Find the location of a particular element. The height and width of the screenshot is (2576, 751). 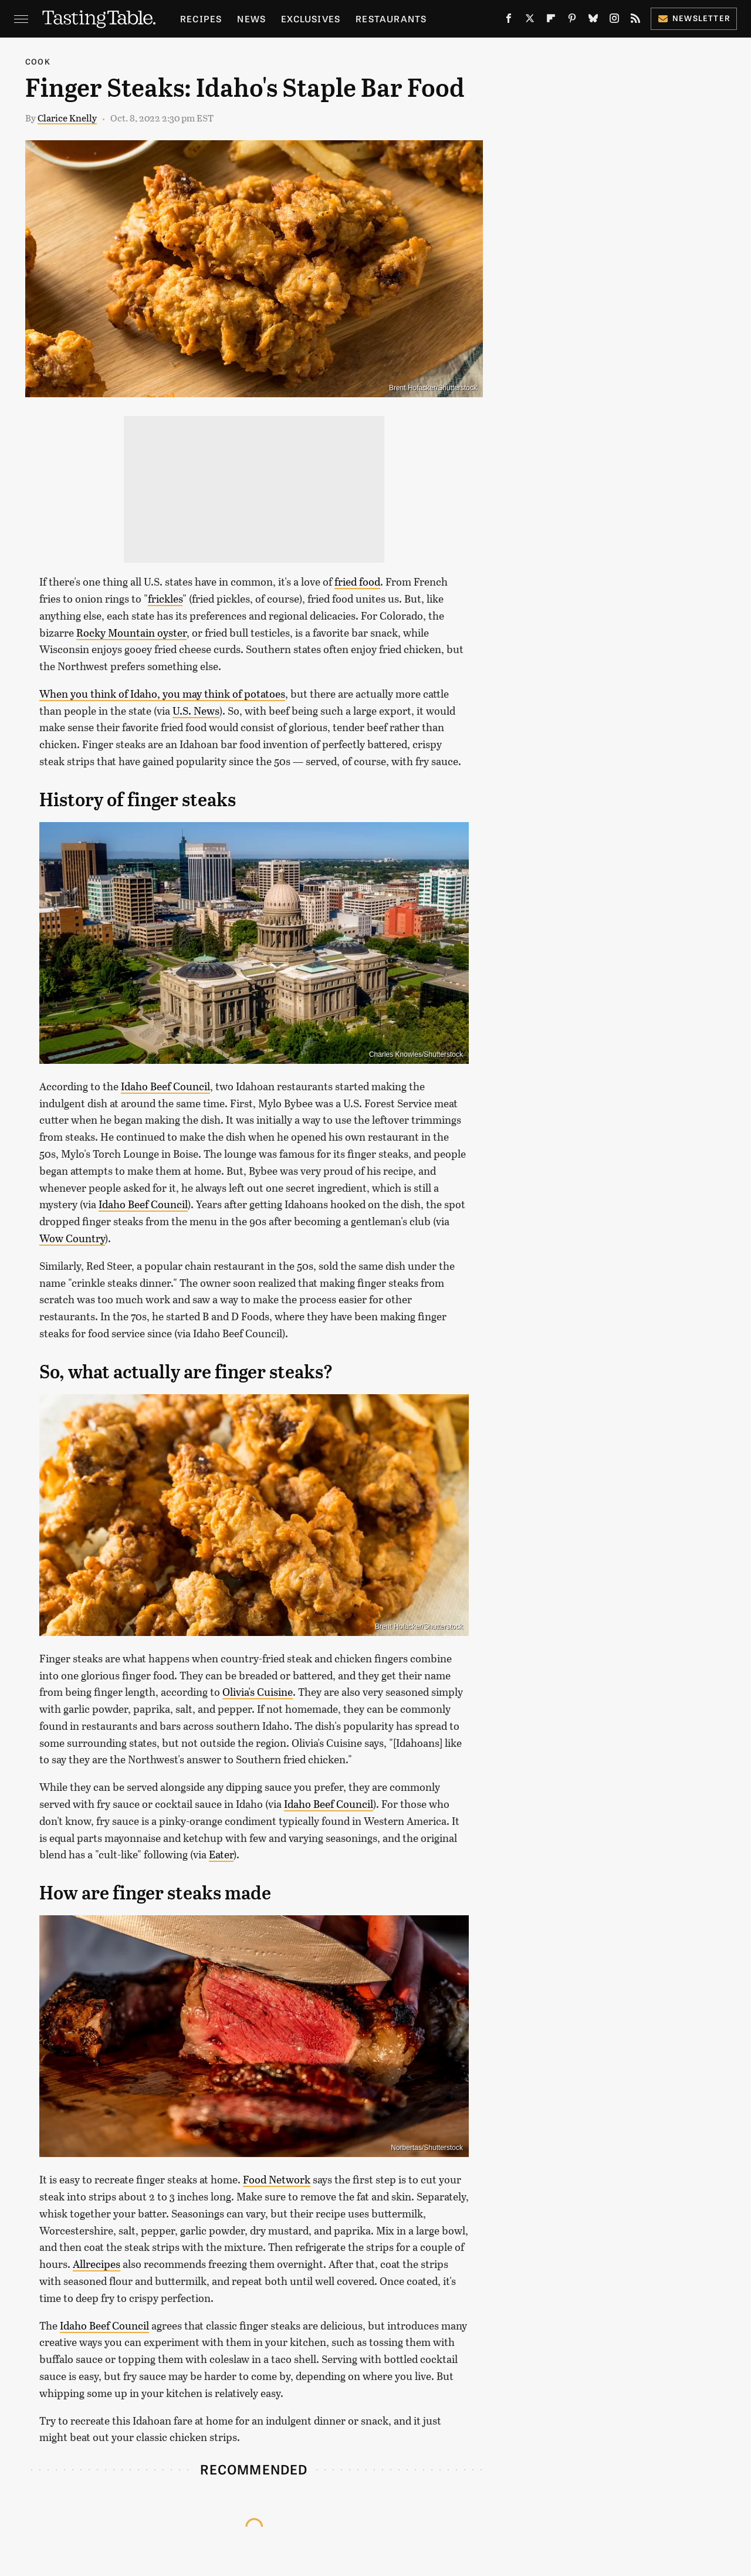

Rocky Mountain oyster is located at coordinates (131, 632).